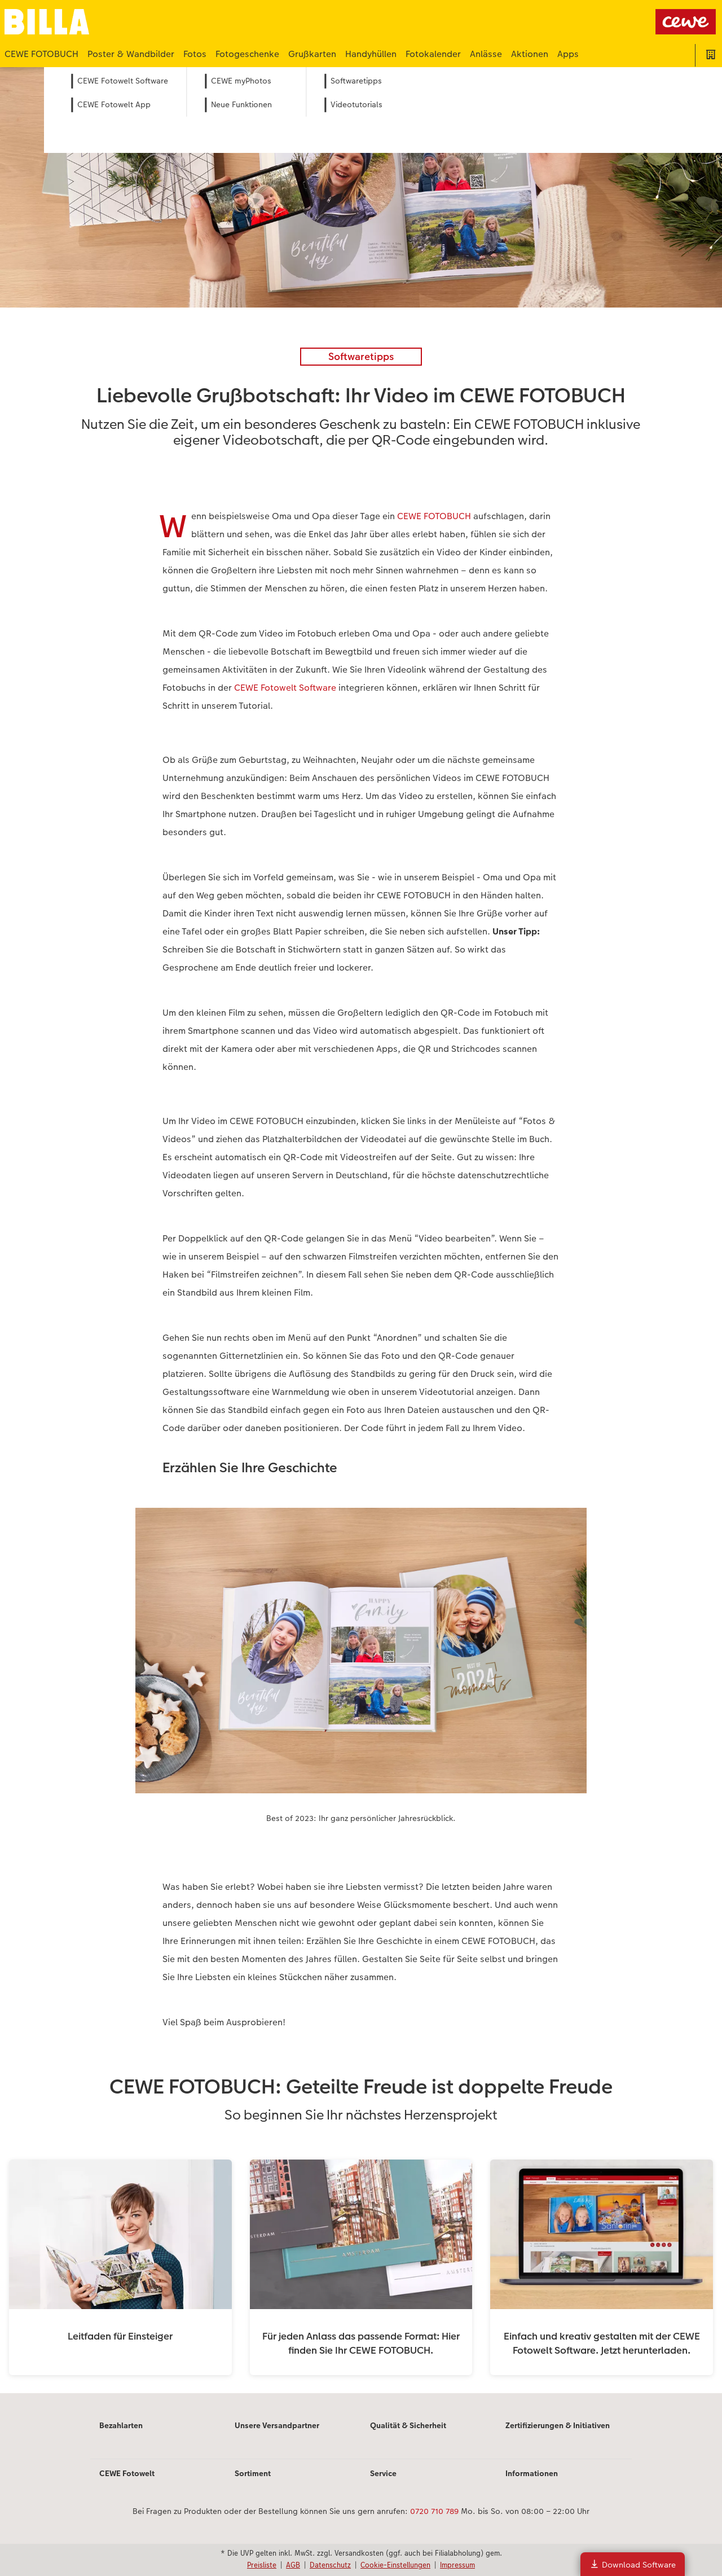  I want to click on CEWE Fotowelt, so click(127, 2473).